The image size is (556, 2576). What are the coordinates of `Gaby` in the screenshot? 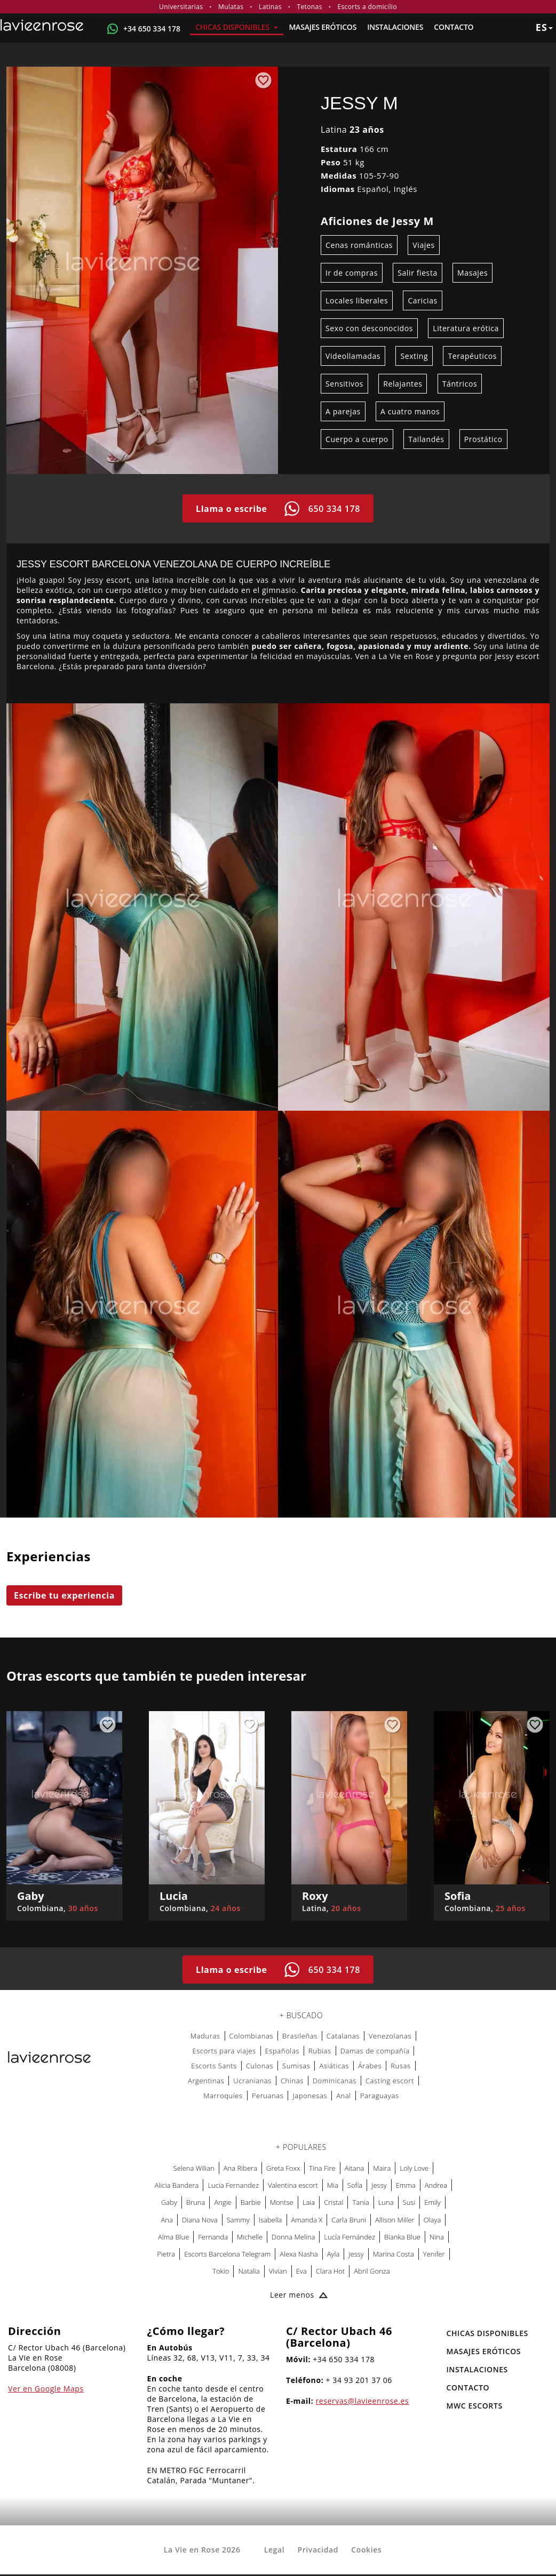 It's located at (169, 2202).